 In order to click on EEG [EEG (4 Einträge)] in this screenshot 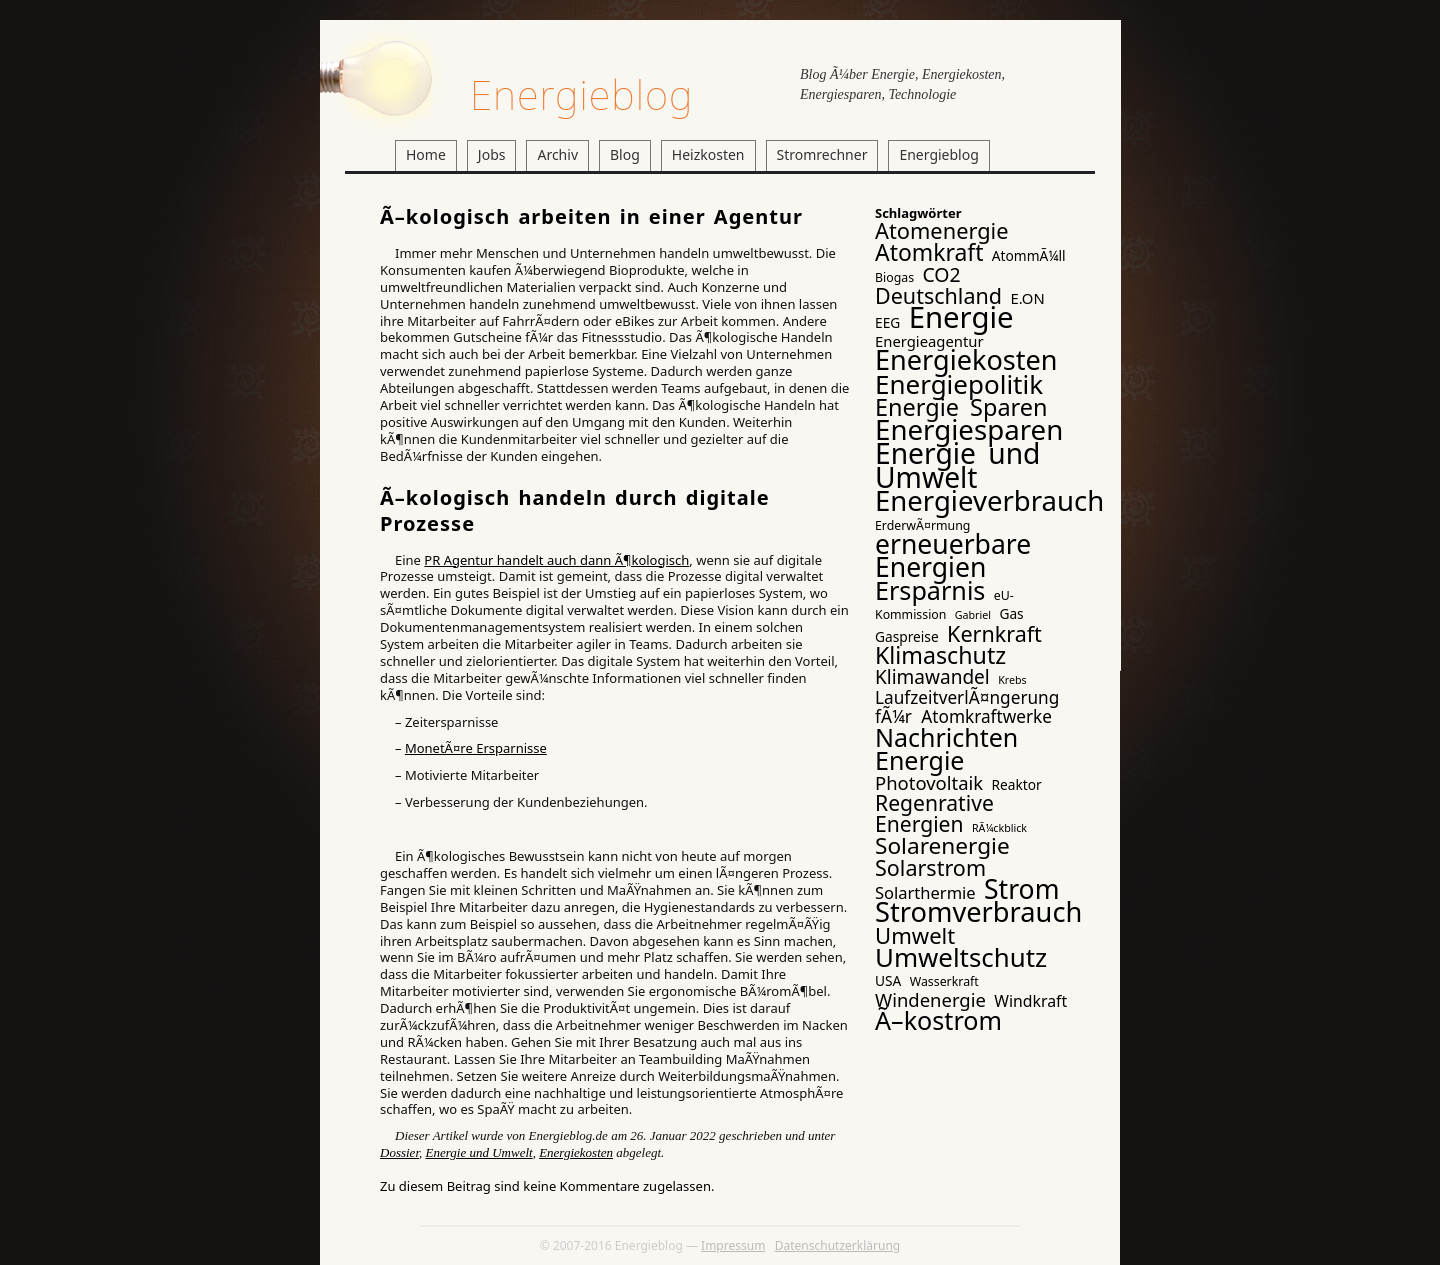, I will do `click(887, 322)`.